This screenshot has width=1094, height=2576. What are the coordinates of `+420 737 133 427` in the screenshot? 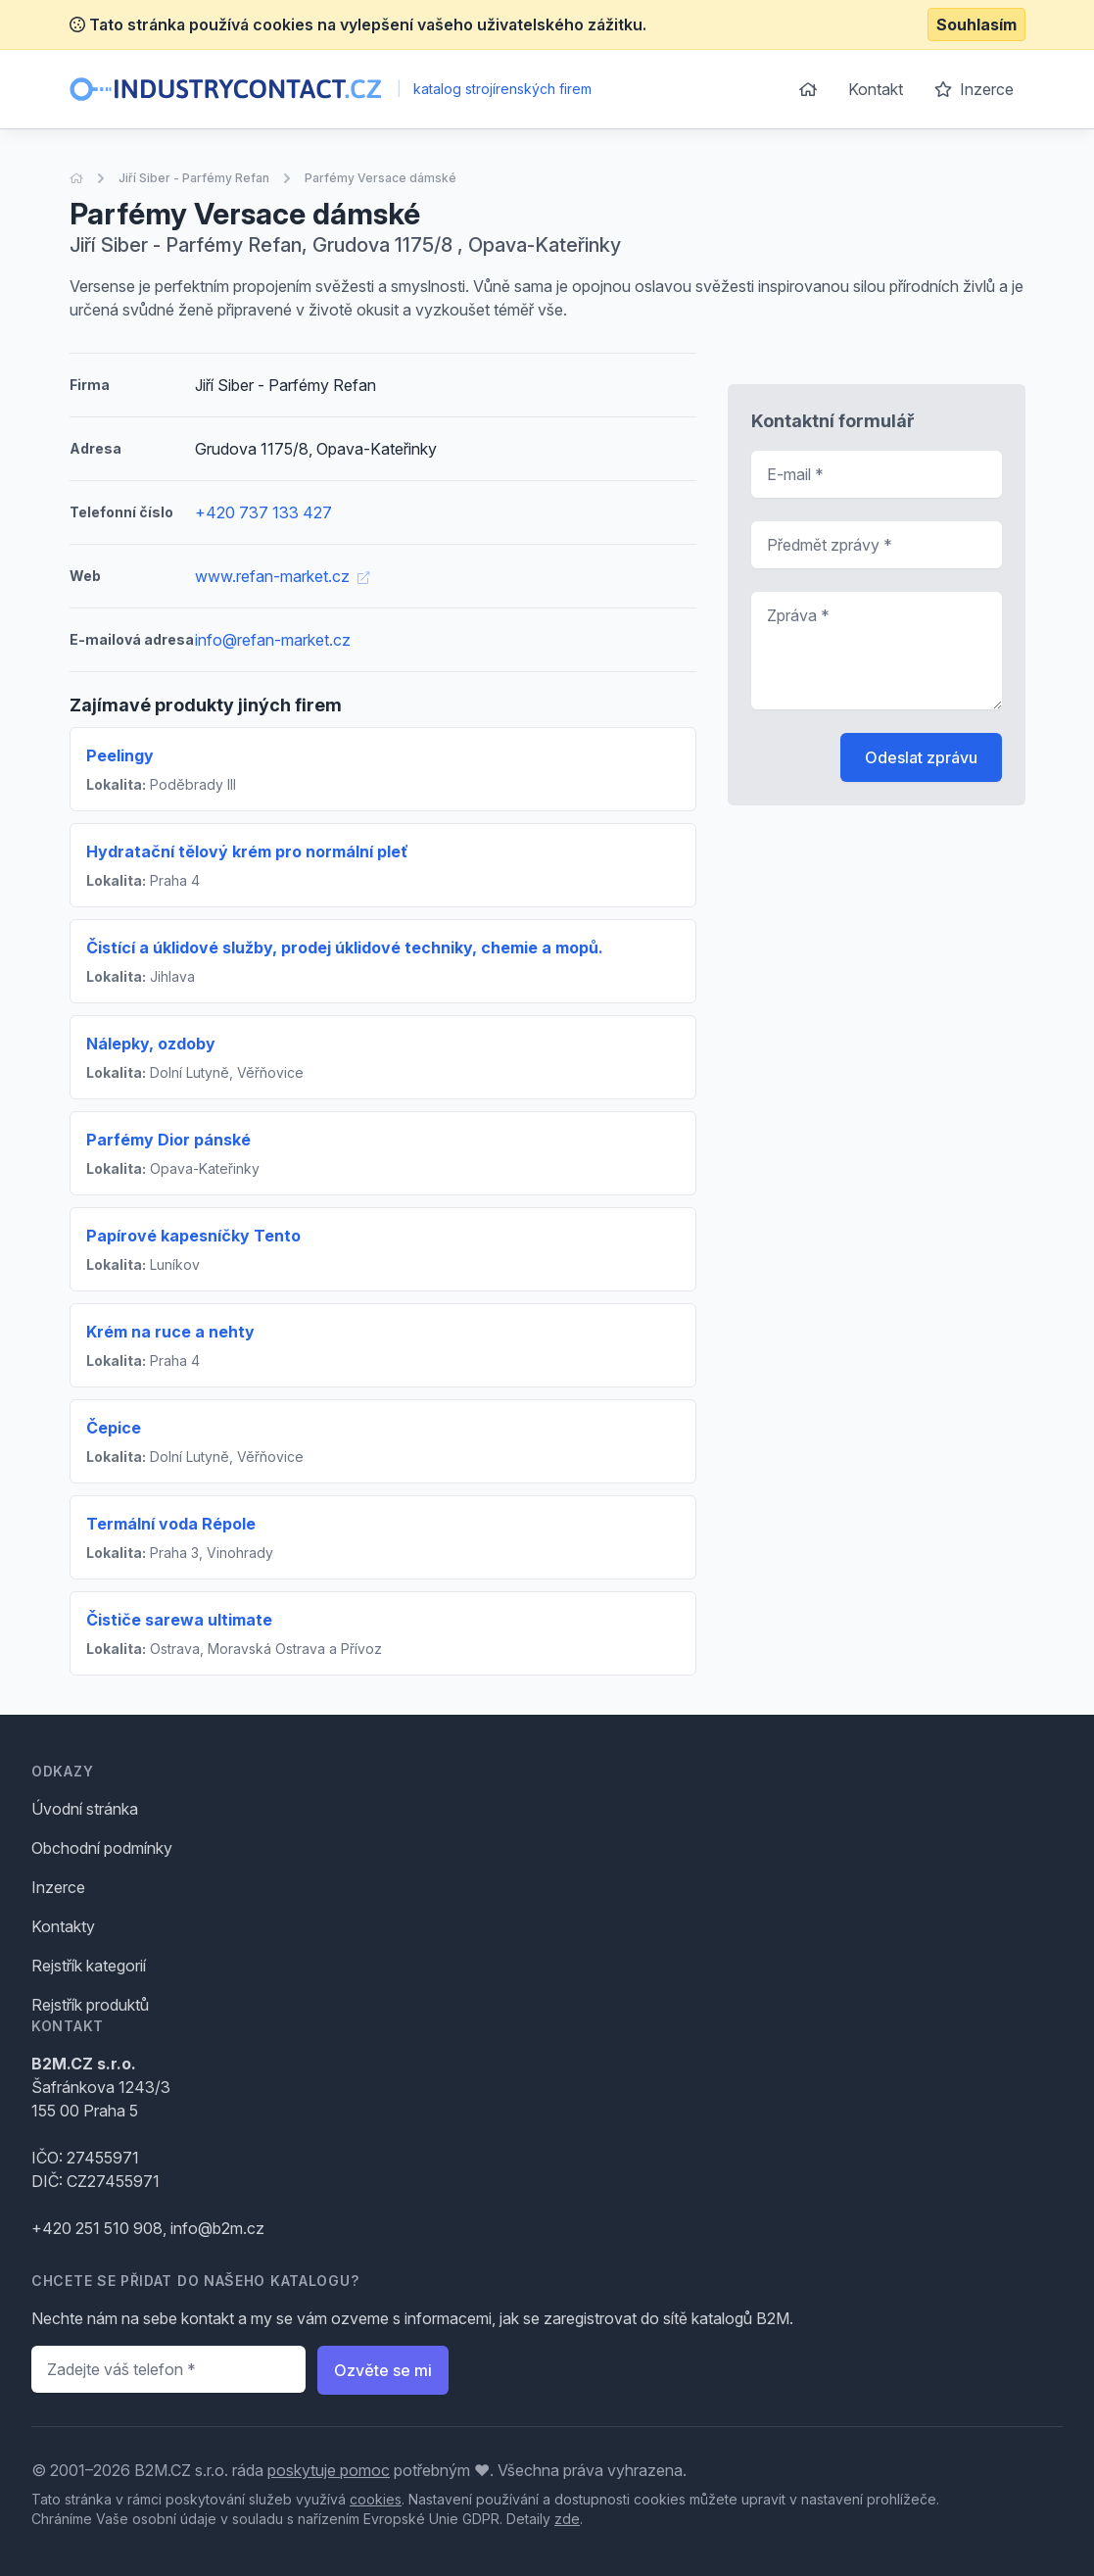 It's located at (263, 512).